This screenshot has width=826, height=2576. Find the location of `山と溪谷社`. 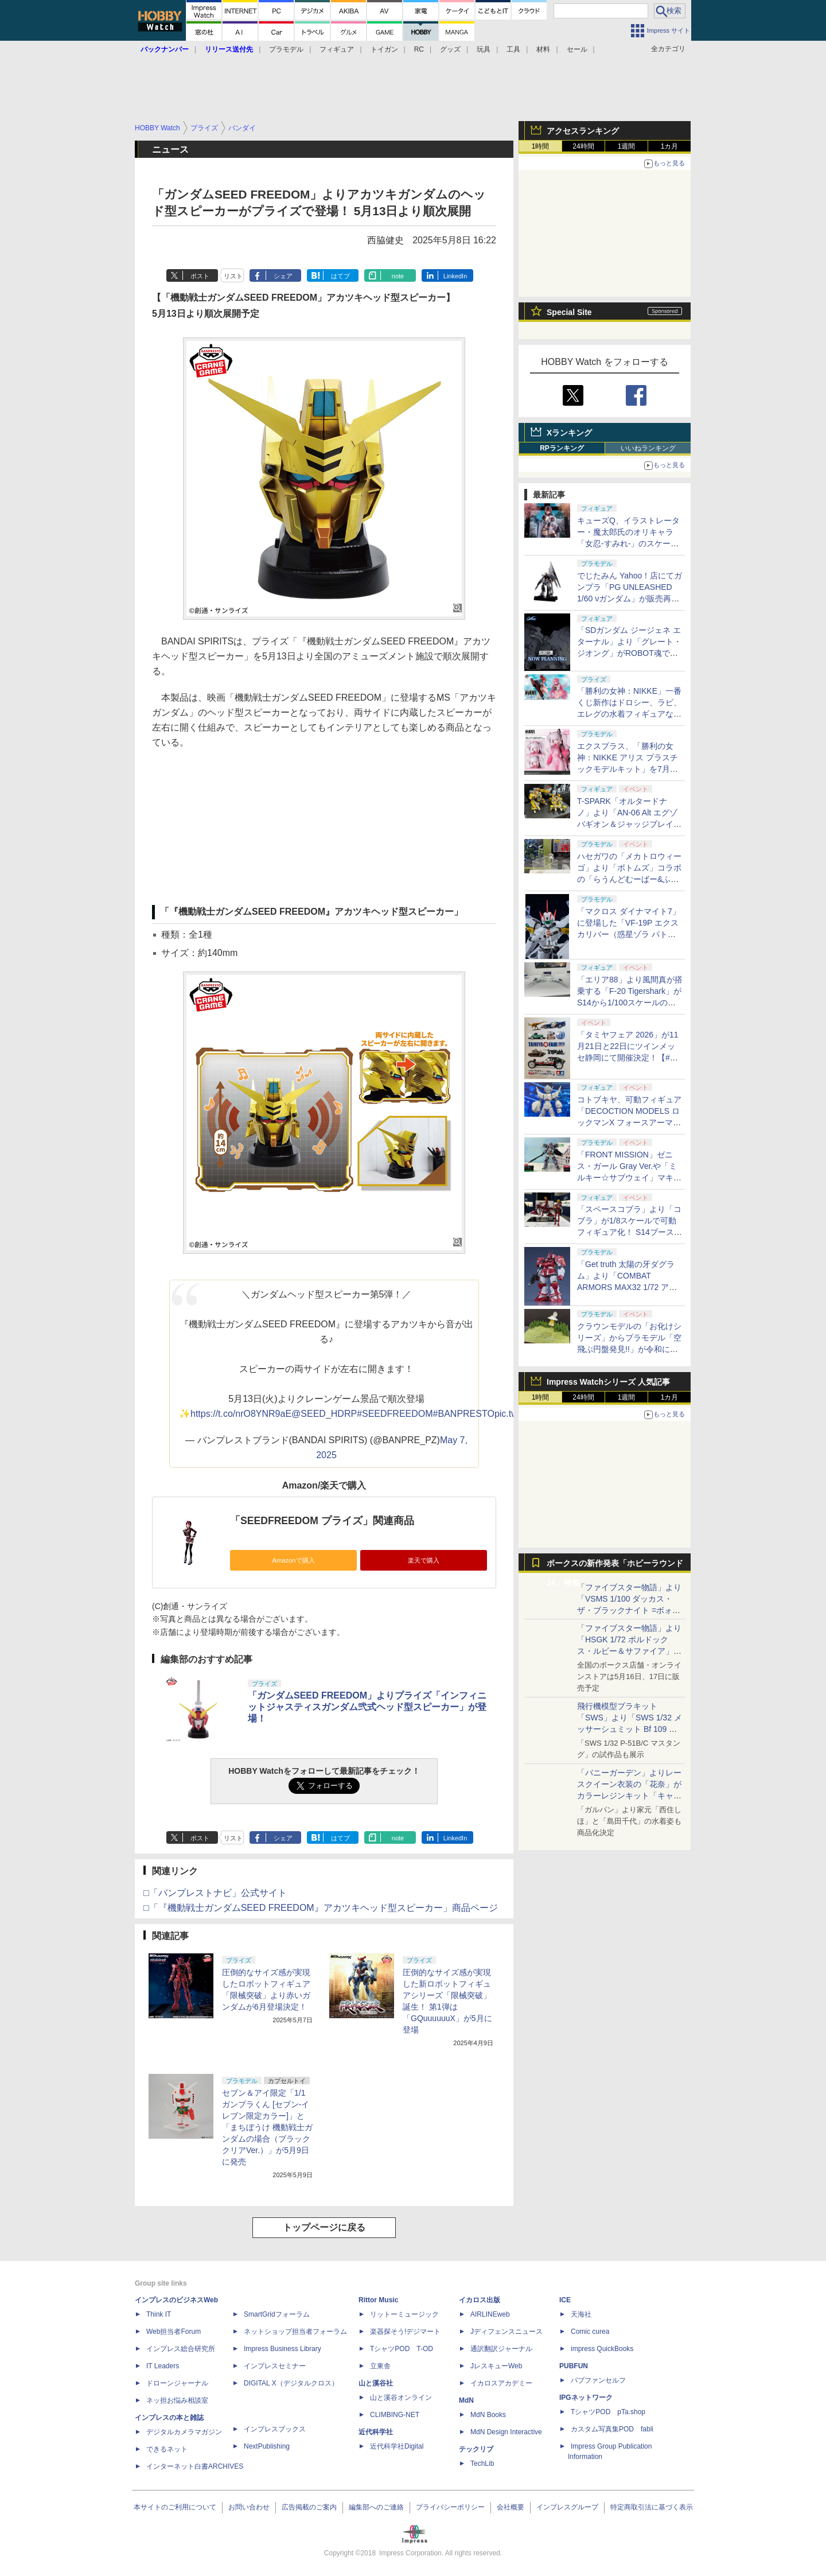

山と溪谷社 is located at coordinates (376, 2383).